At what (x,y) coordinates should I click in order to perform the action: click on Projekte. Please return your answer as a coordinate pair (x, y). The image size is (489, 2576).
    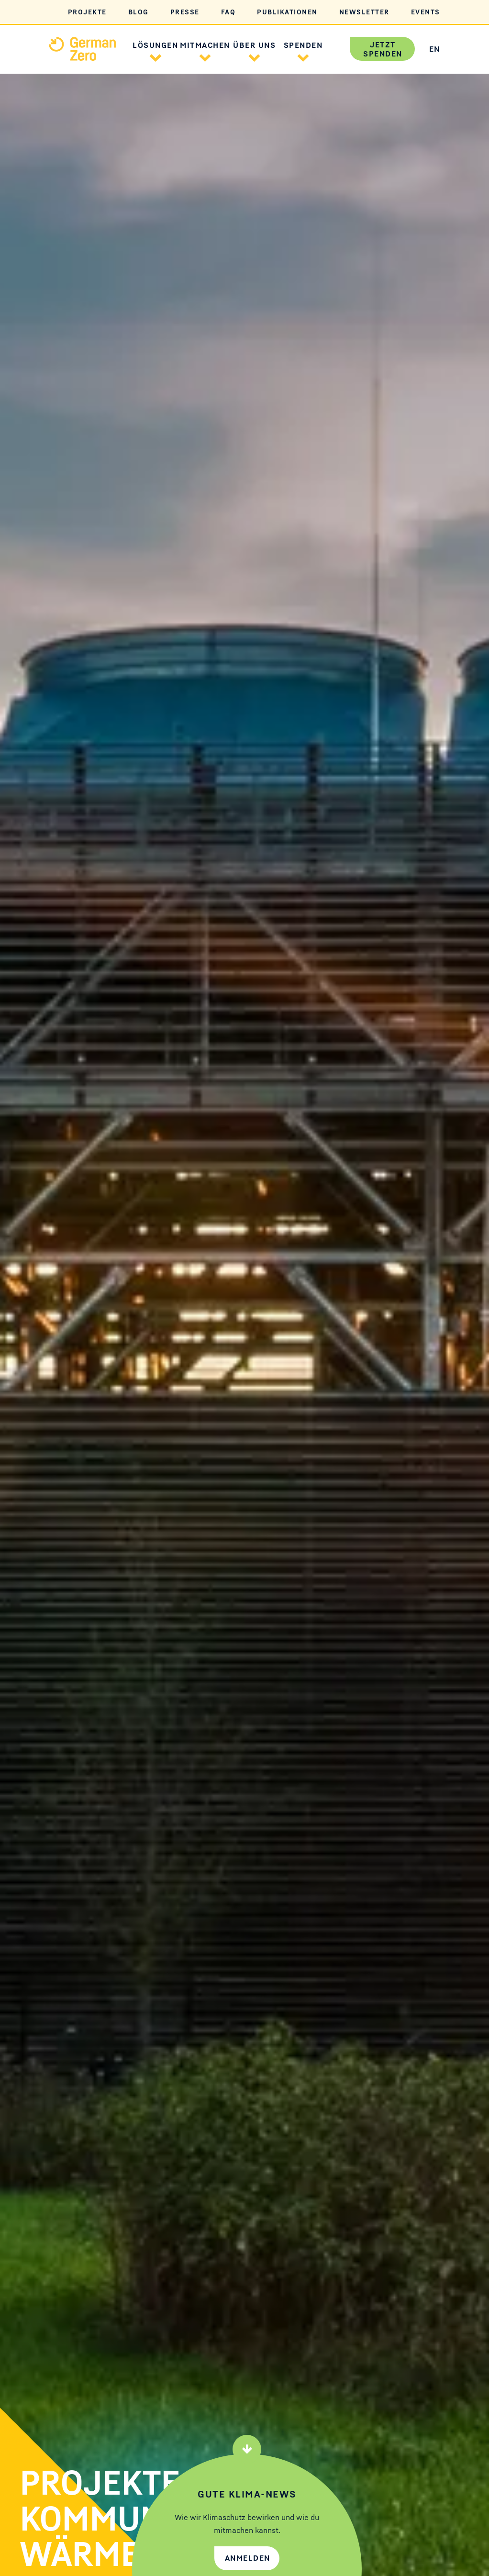
    Looking at the image, I should click on (87, 12).